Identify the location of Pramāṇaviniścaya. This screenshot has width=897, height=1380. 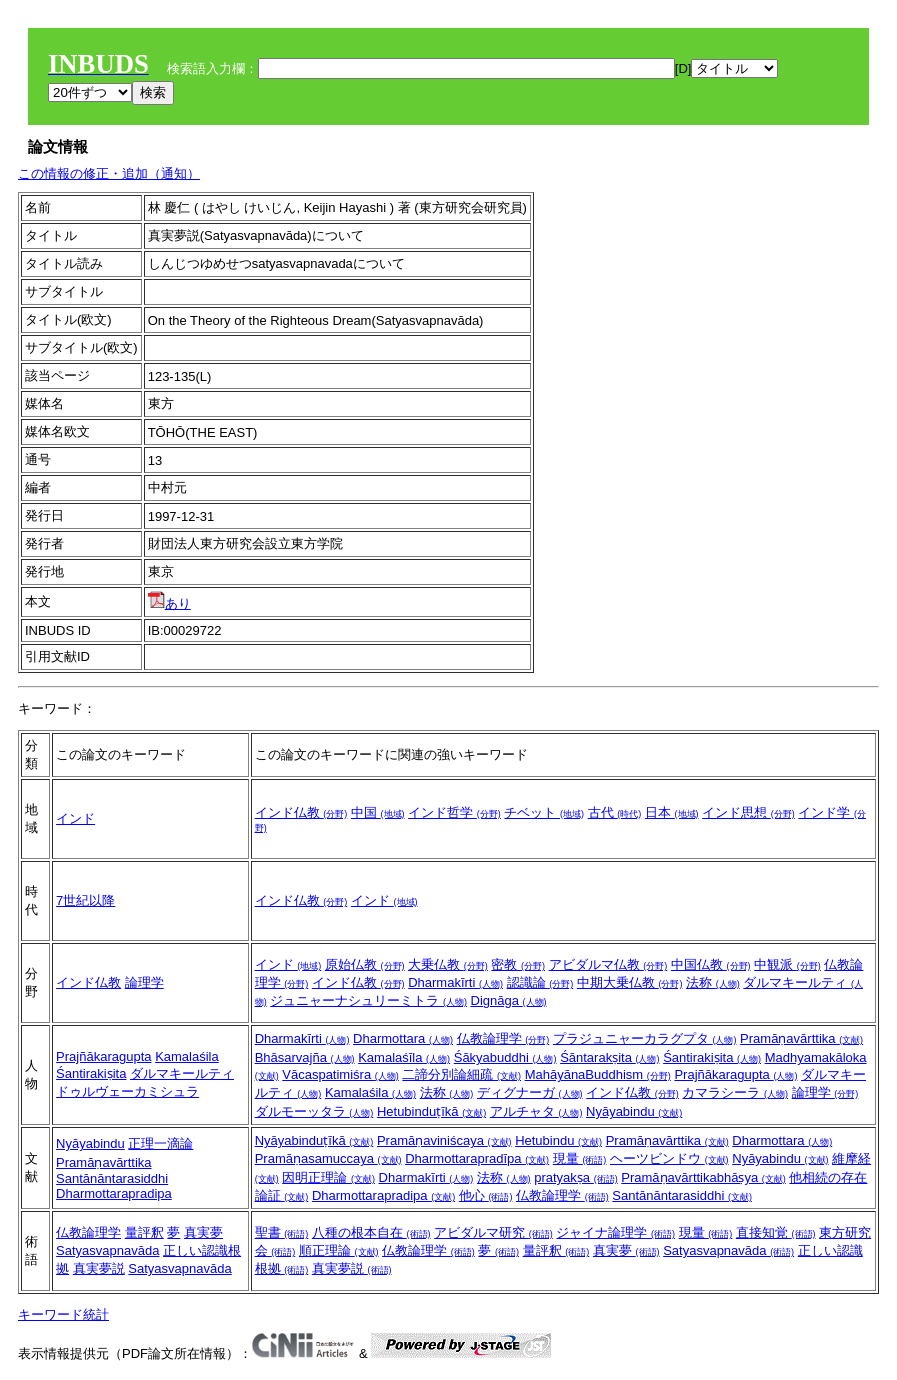
(444, 1140).